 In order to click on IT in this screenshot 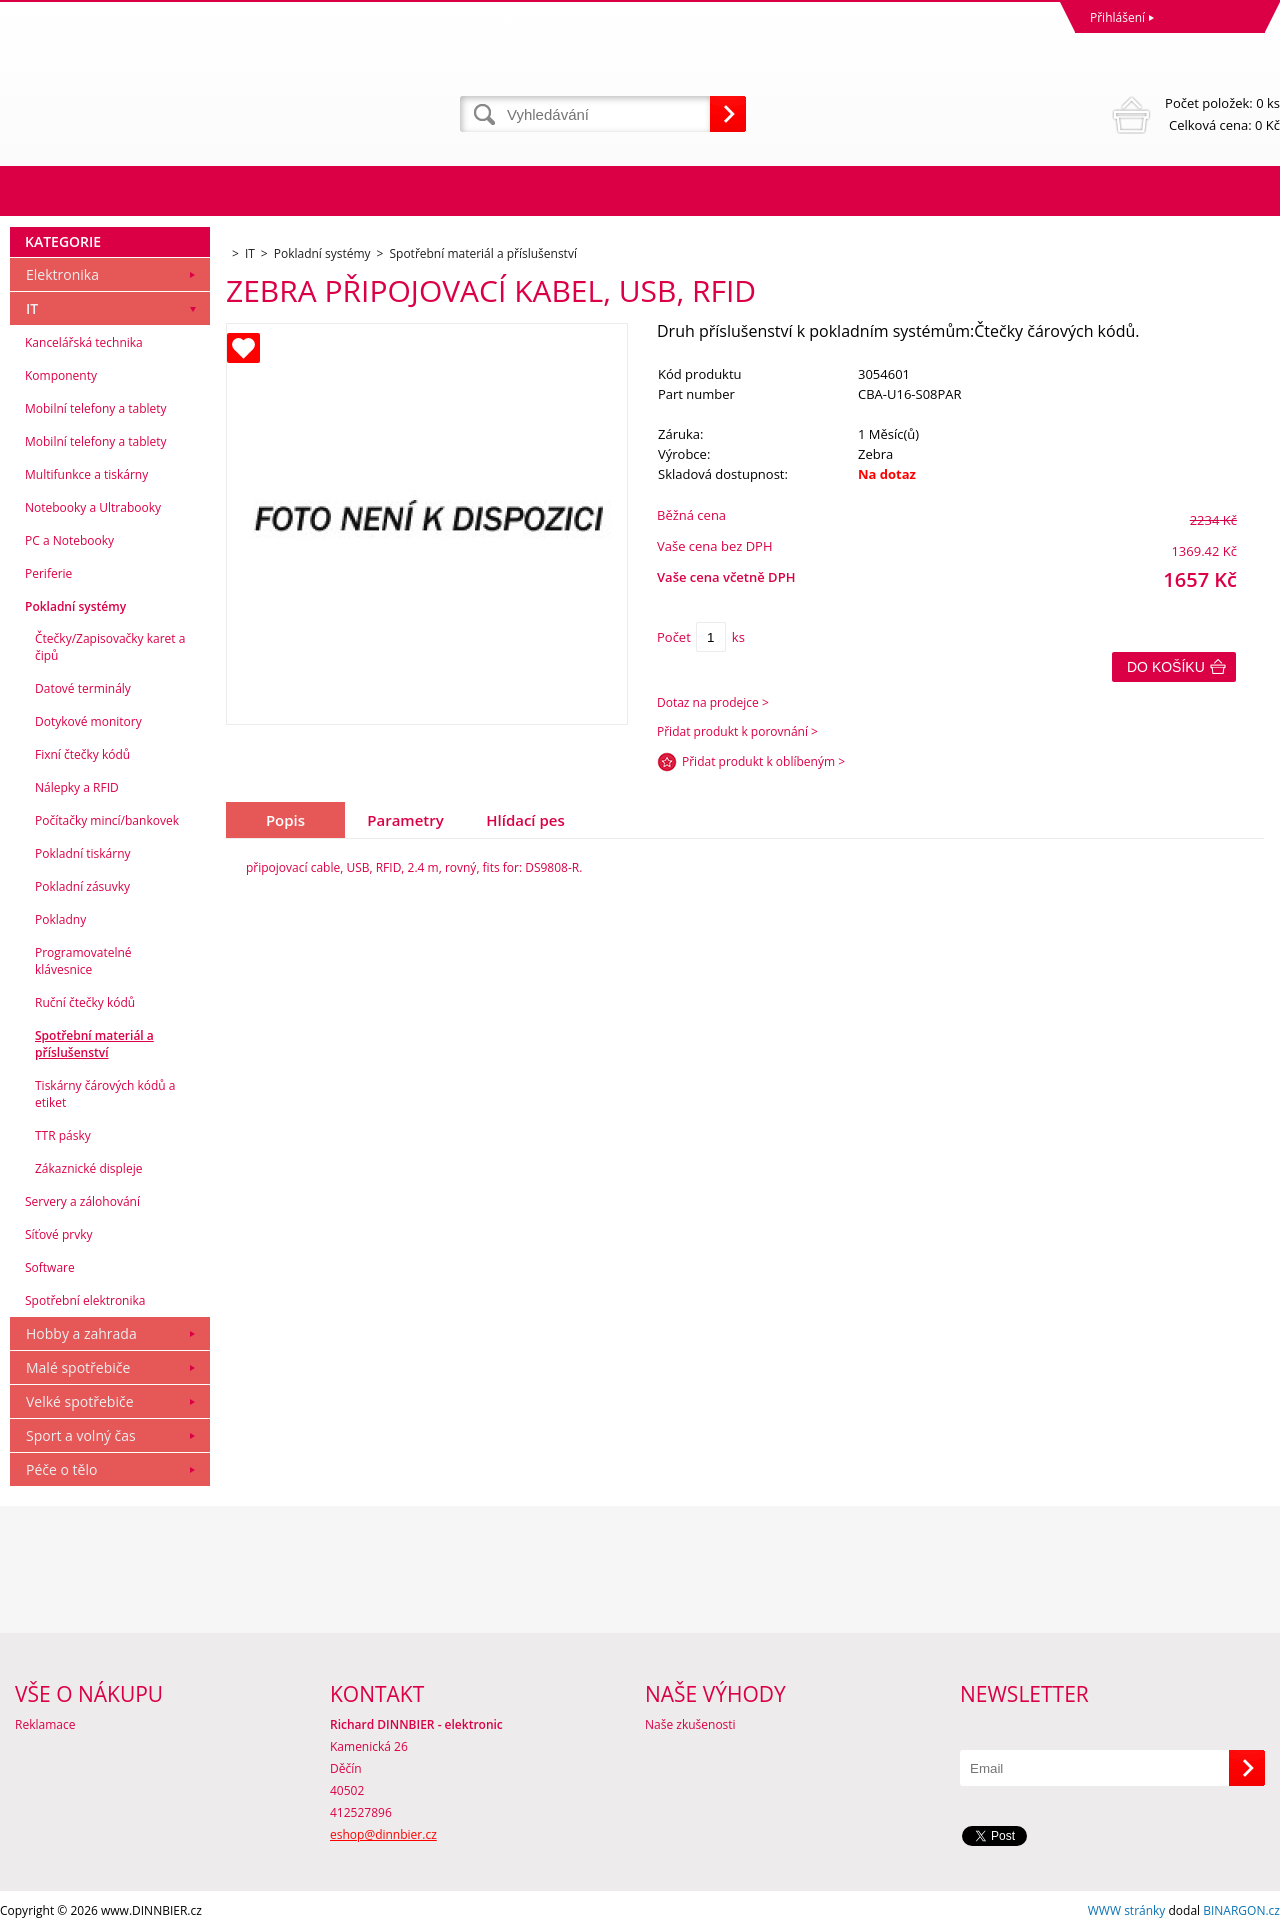, I will do `click(32, 308)`.